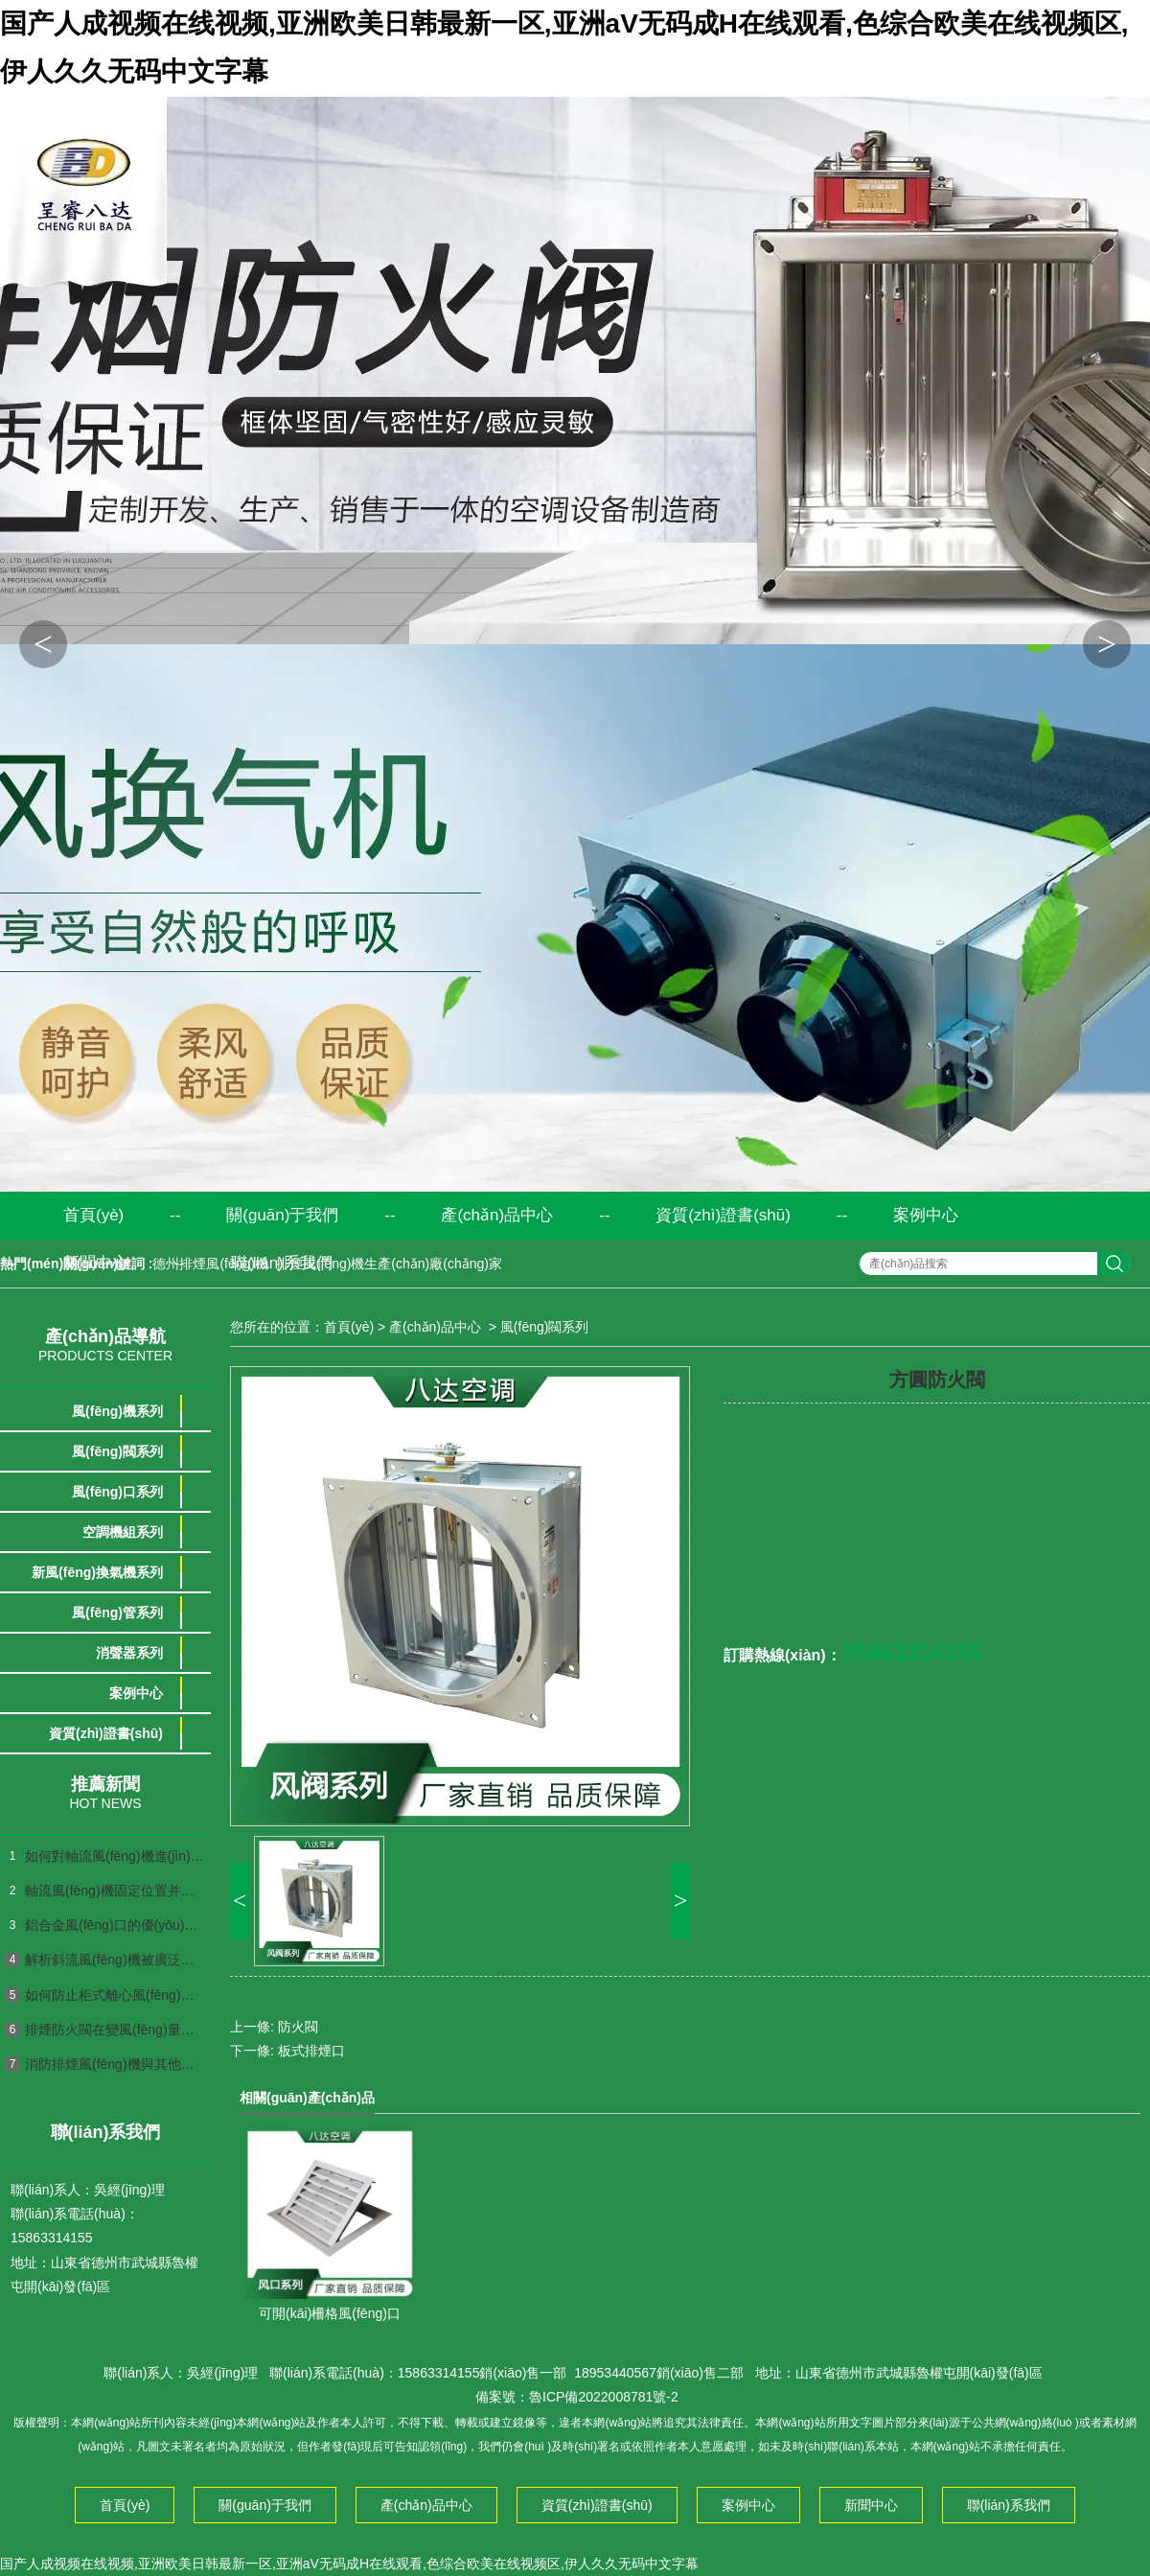 The image size is (1150, 2576). Describe the element at coordinates (497, 1215) in the screenshot. I see `產(chǎn)品中心` at that location.